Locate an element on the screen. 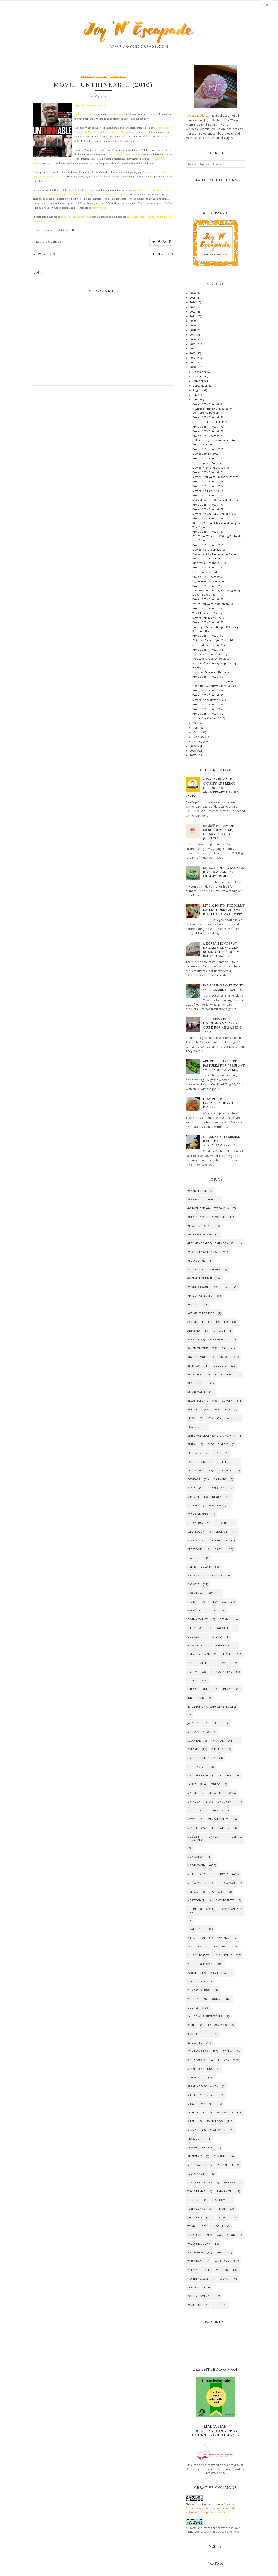 The image size is (278, 2576). 2023 is located at coordinates (193, 307).